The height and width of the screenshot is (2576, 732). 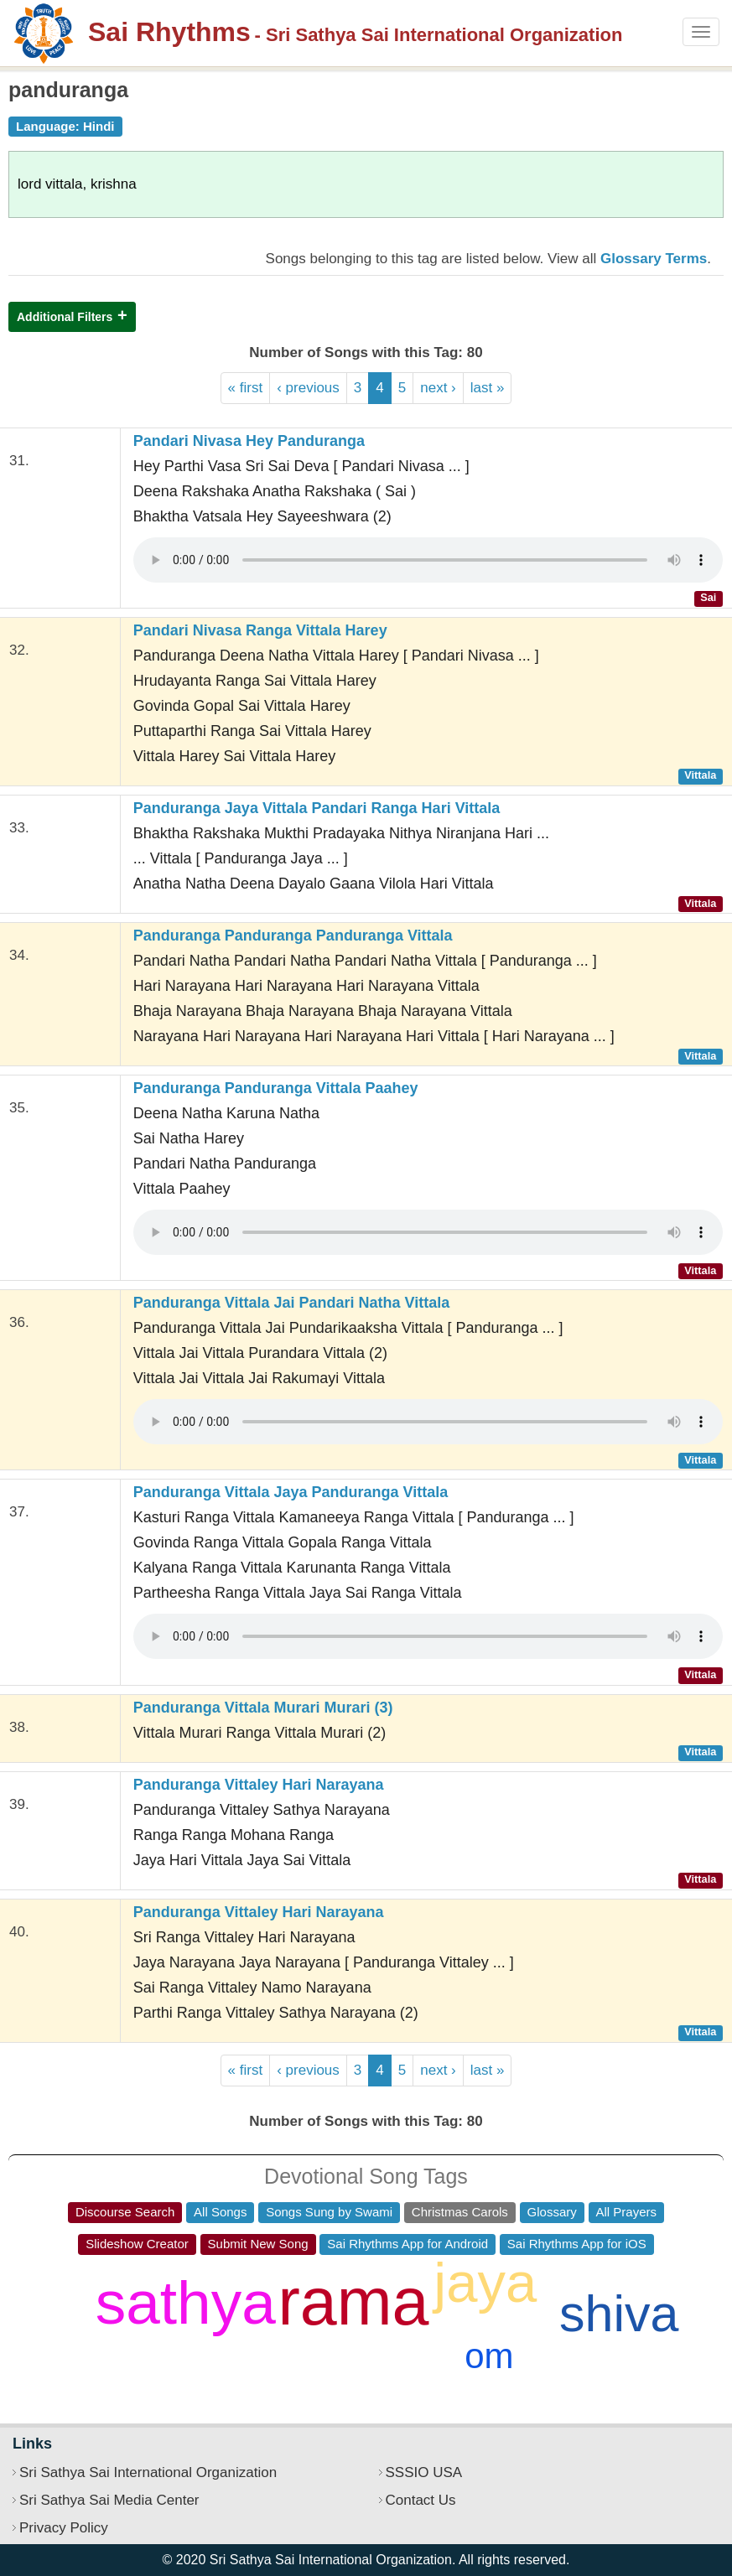 What do you see at coordinates (576, 2244) in the screenshot?
I see `Sai Rhythms App for iOS` at bounding box center [576, 2244].